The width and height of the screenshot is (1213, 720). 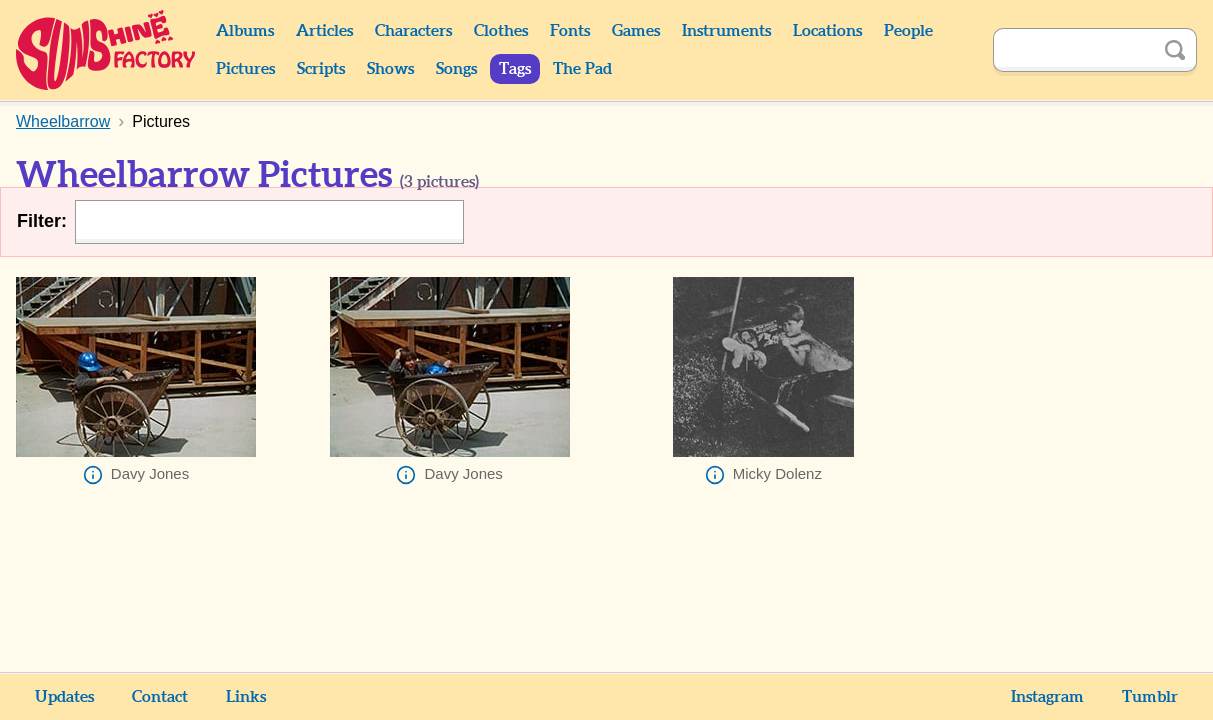 I want to click on Locations, so click(x=827, y=31).